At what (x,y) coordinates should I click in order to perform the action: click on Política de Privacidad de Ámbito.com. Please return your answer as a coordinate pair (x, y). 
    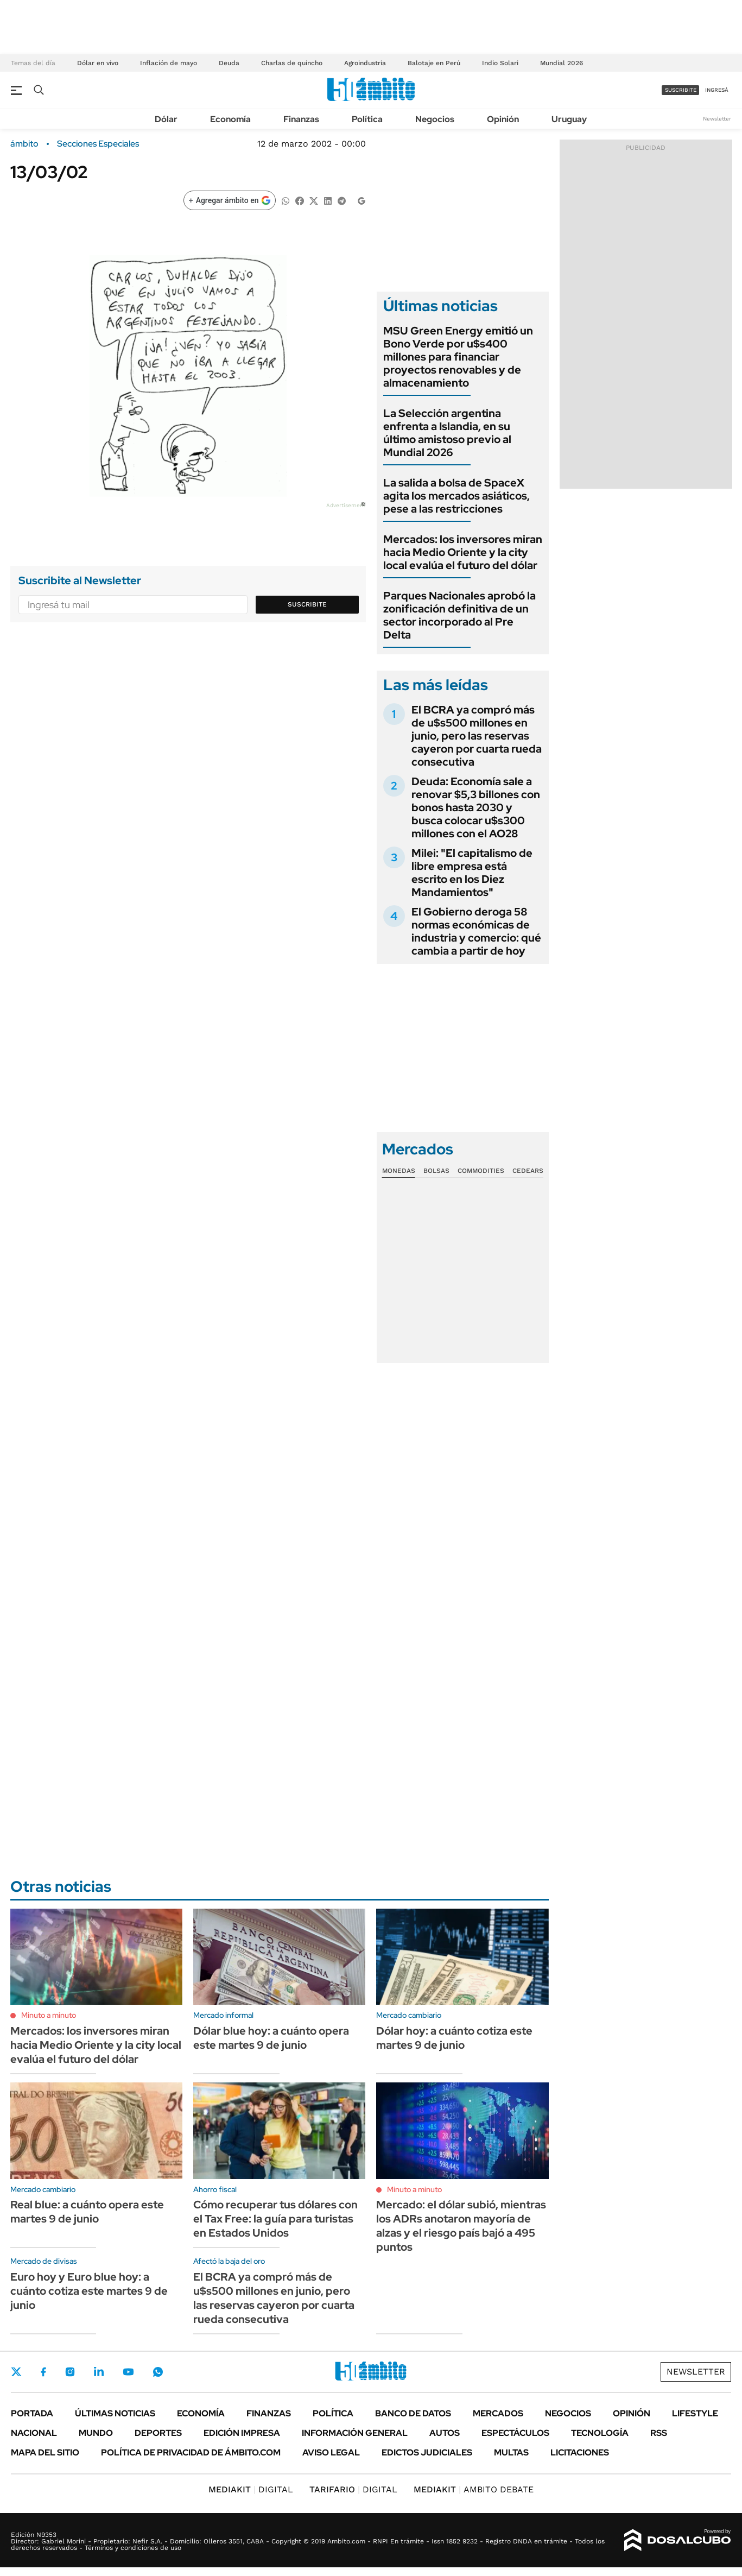
    Looking at the image, I should click on (191, 2452).